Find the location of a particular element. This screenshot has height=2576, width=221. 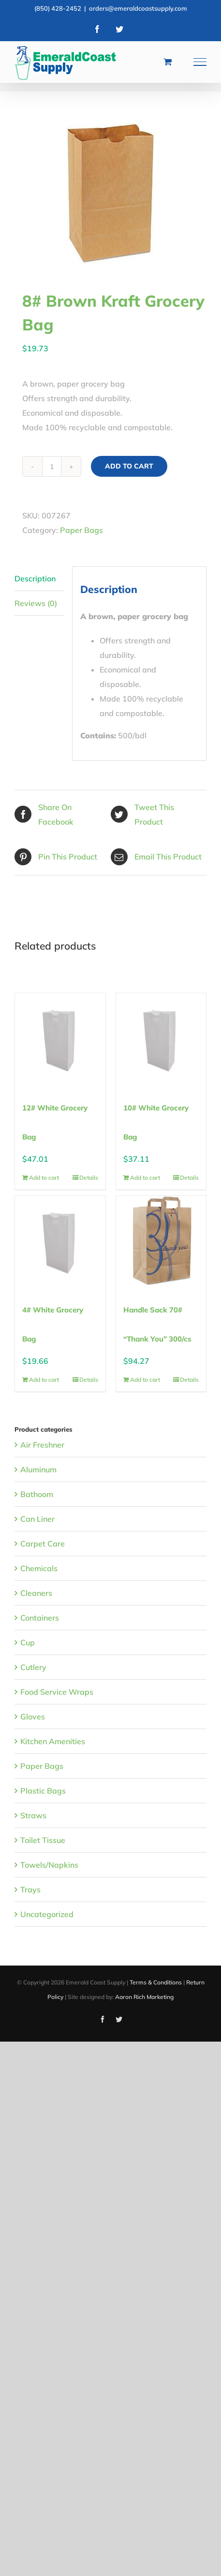

orders@emeraldcoastsupply.com is located at coordinates (138, 8).